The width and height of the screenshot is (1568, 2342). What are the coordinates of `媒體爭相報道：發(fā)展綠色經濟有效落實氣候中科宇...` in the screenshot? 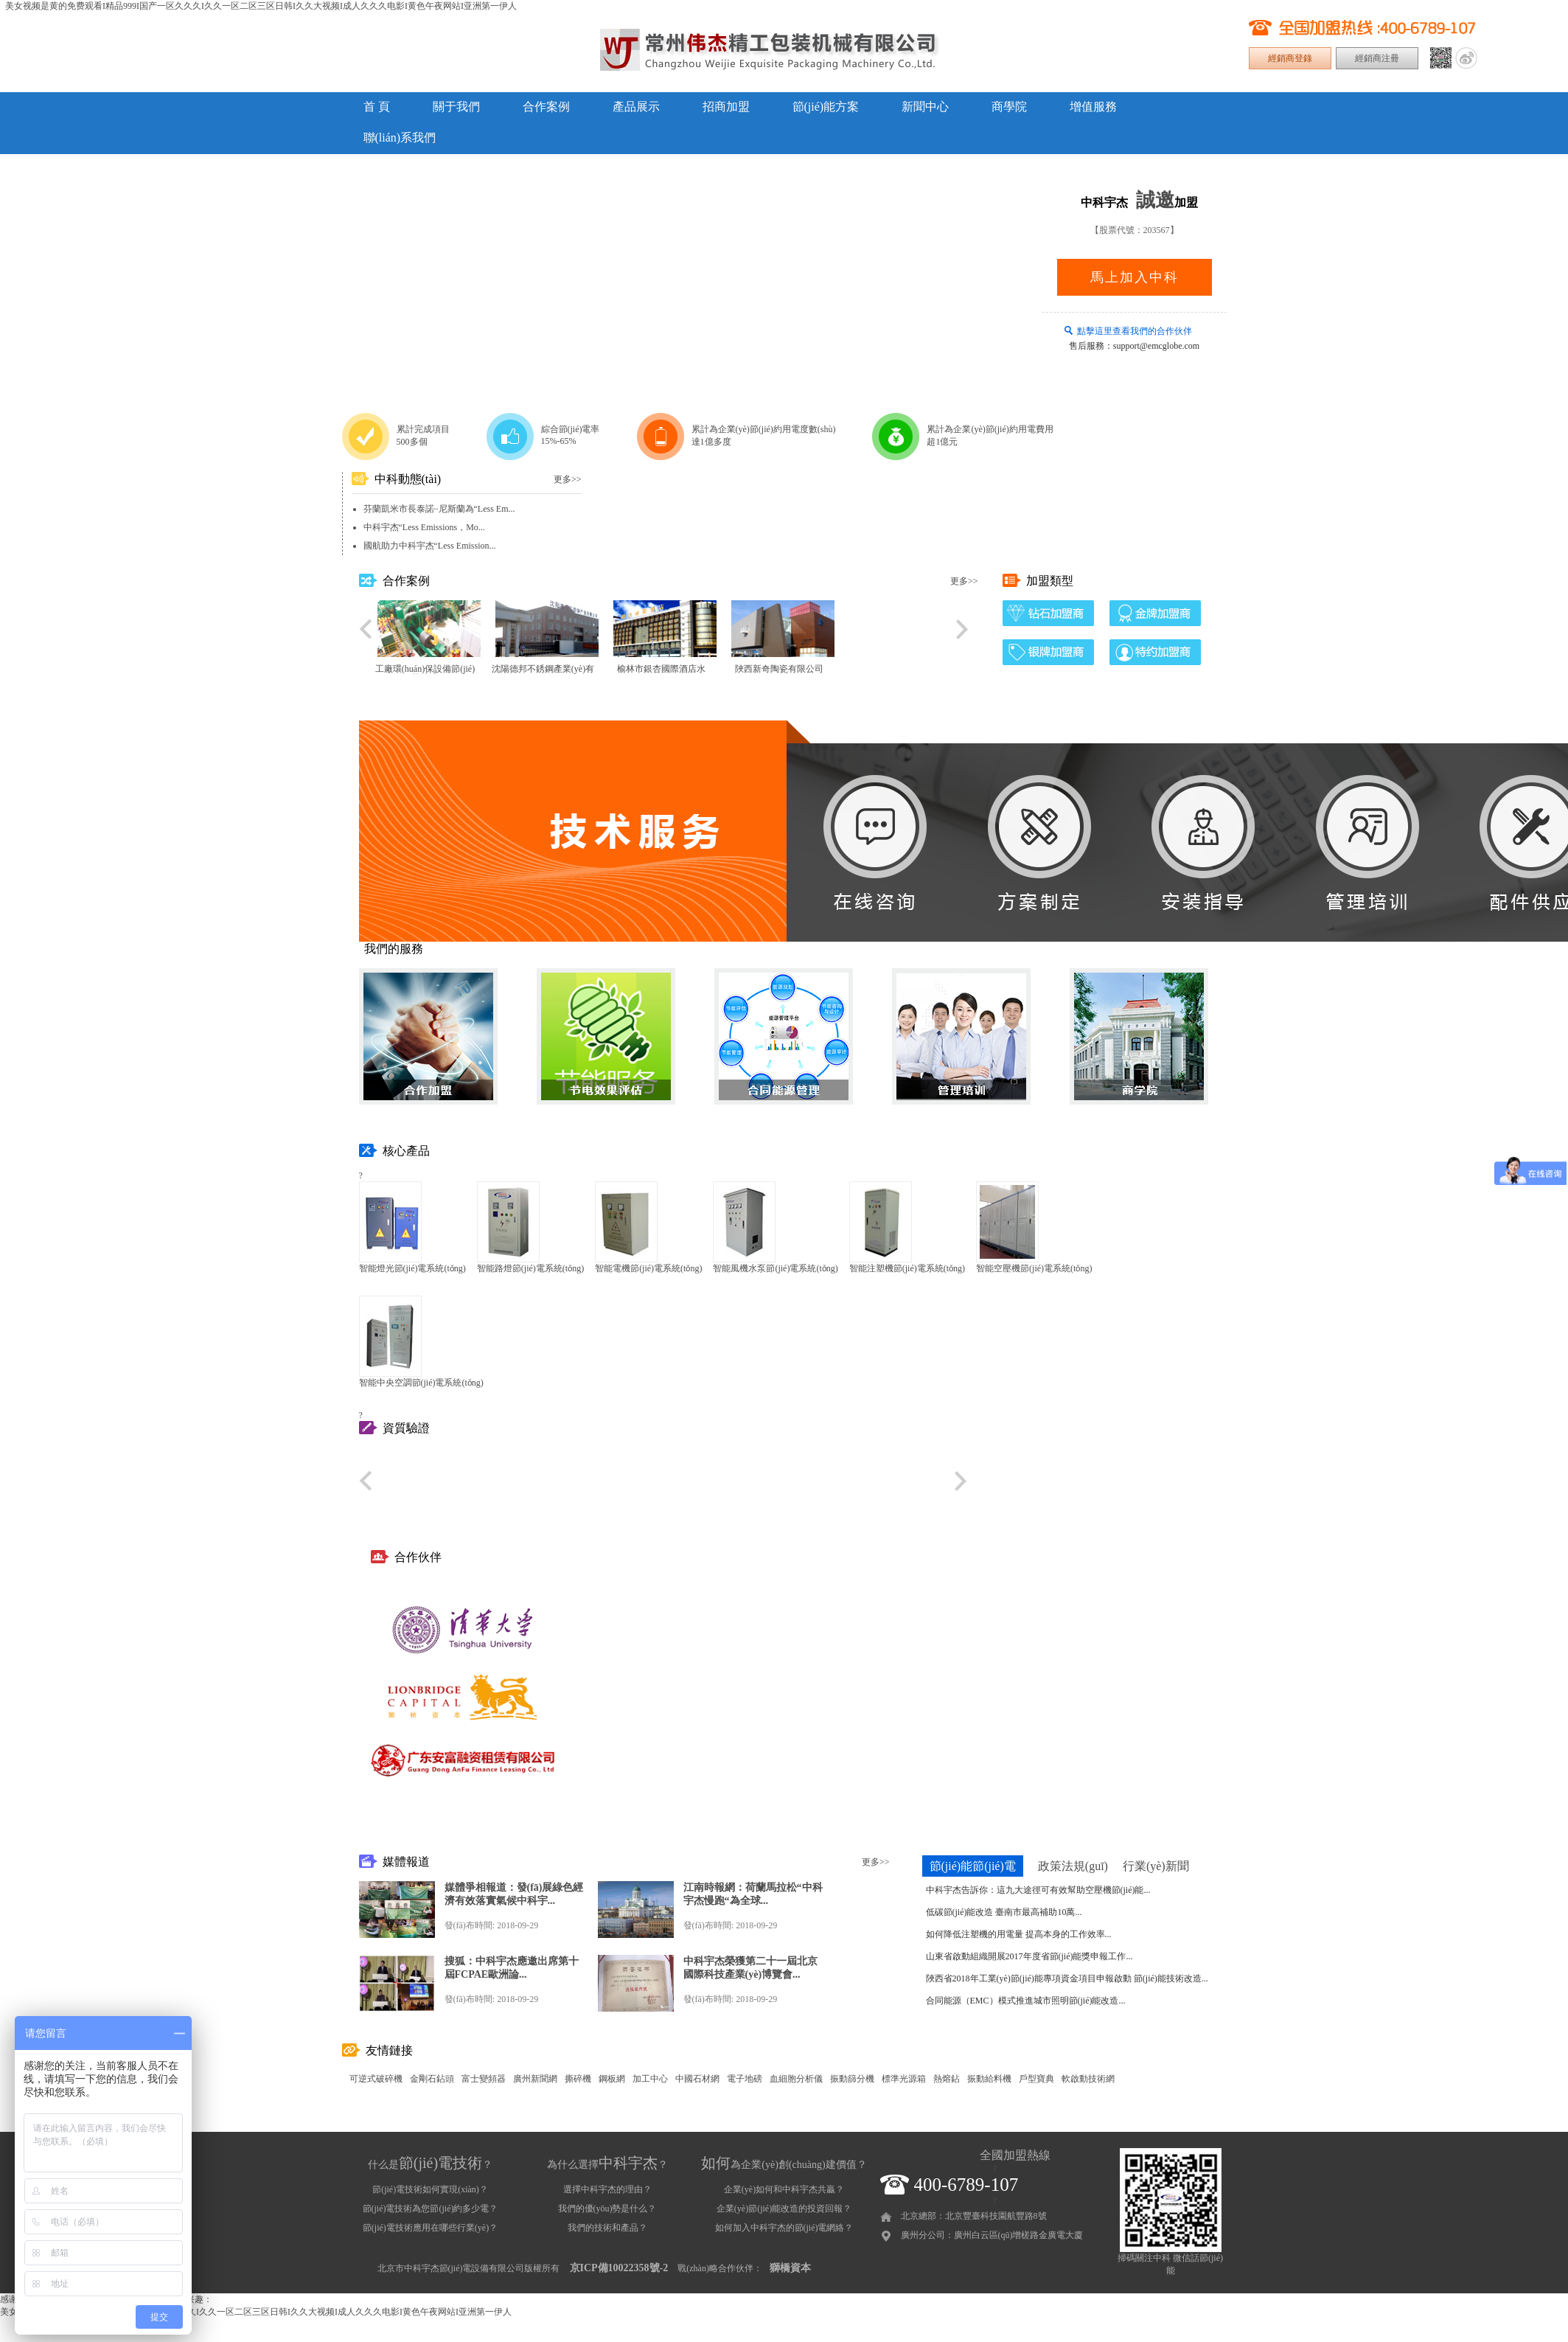 It's located at (514, 1894).